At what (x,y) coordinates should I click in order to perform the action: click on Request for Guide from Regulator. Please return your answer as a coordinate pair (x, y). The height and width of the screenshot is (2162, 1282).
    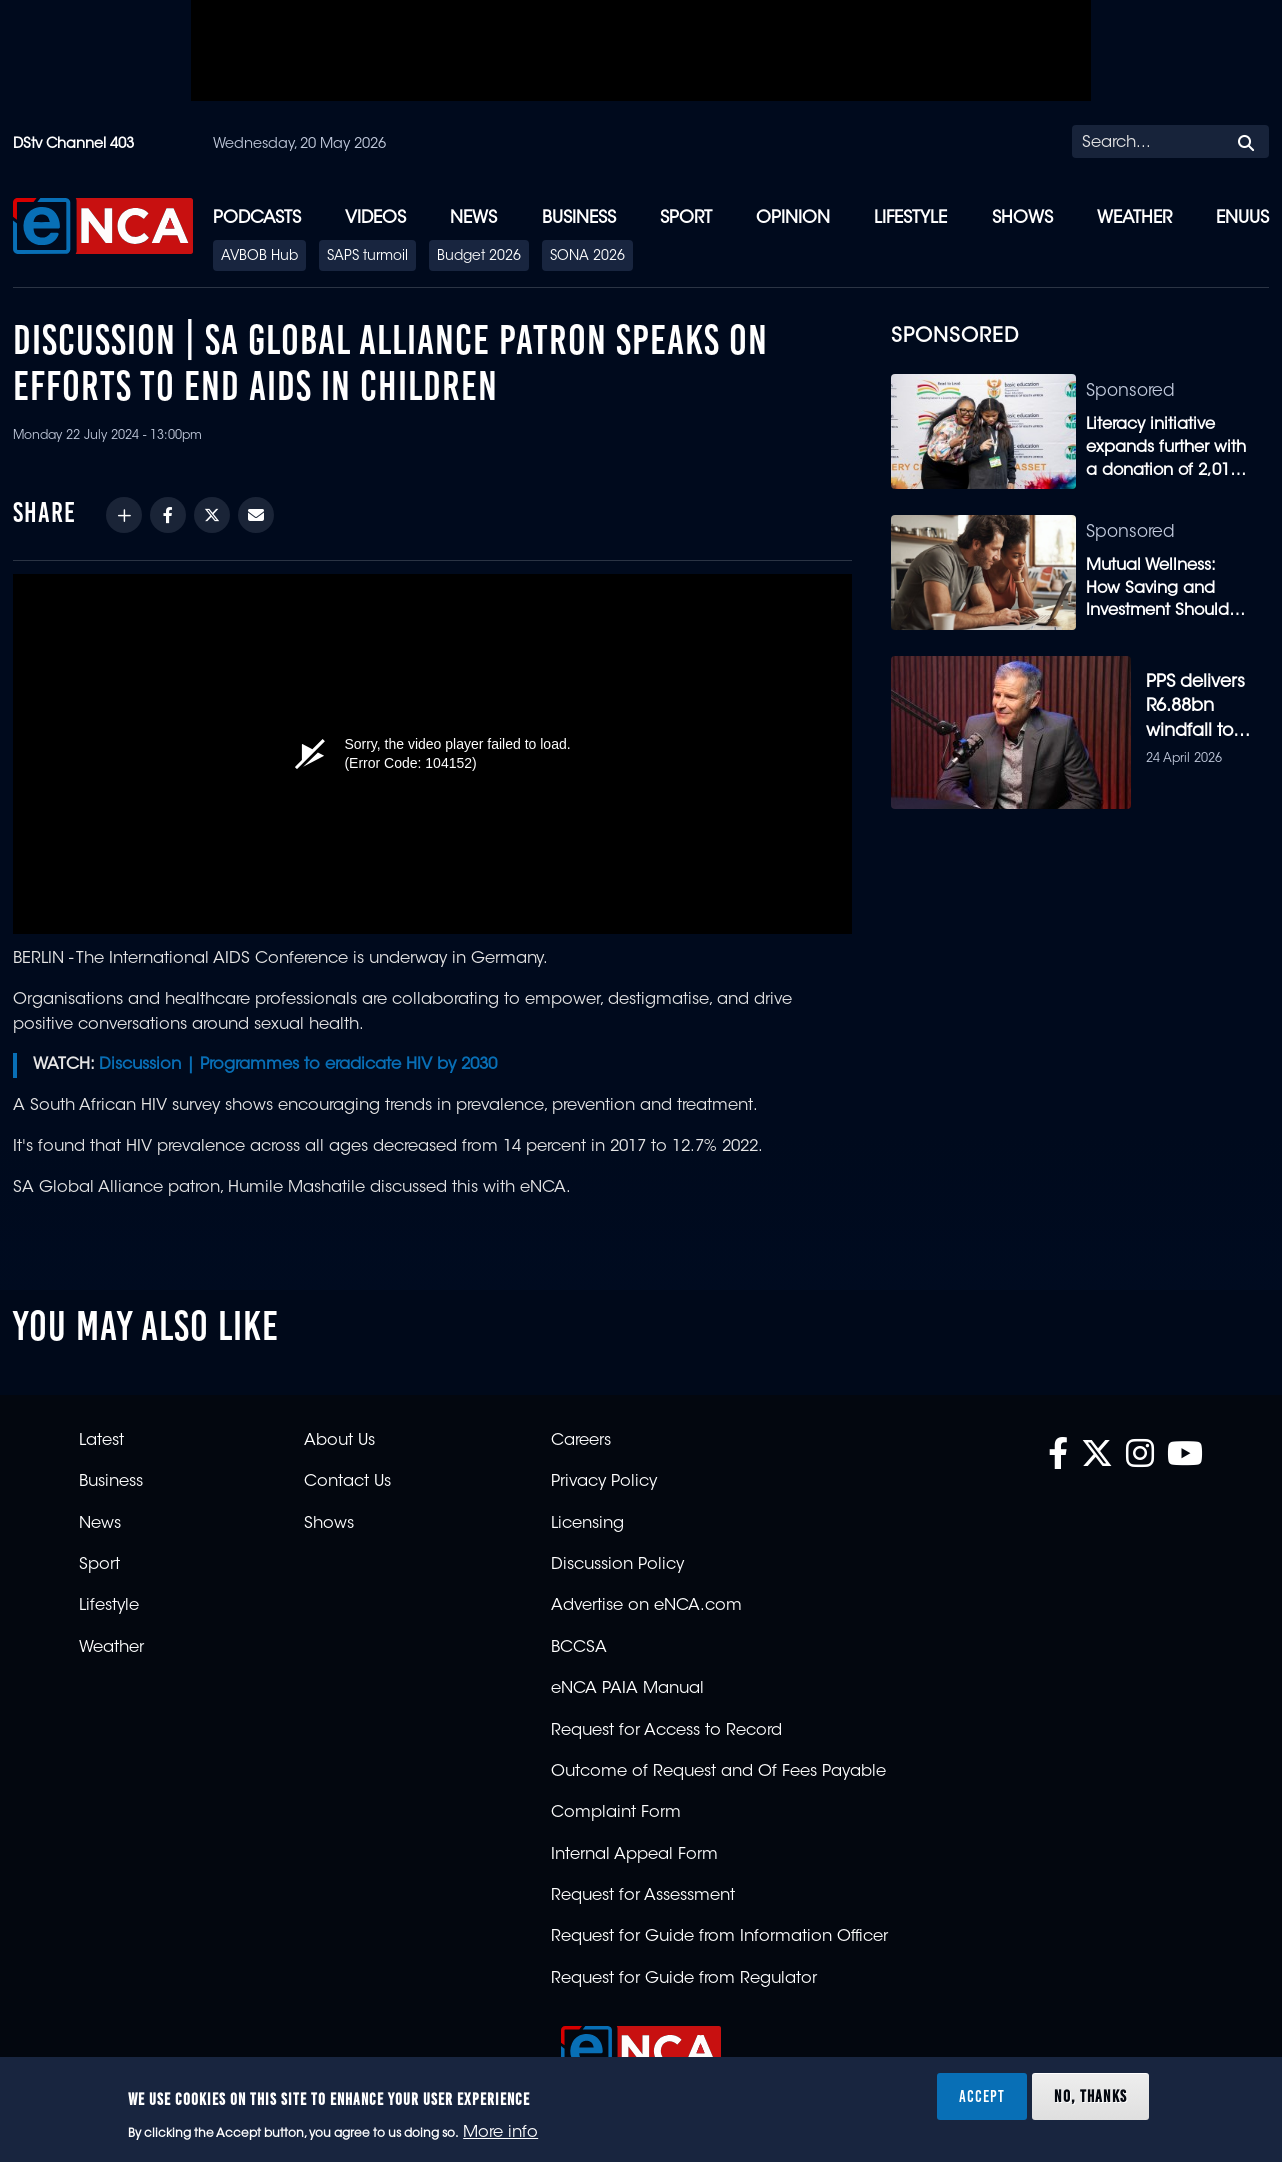
    Looking at the image, I should click on (684, 1979).